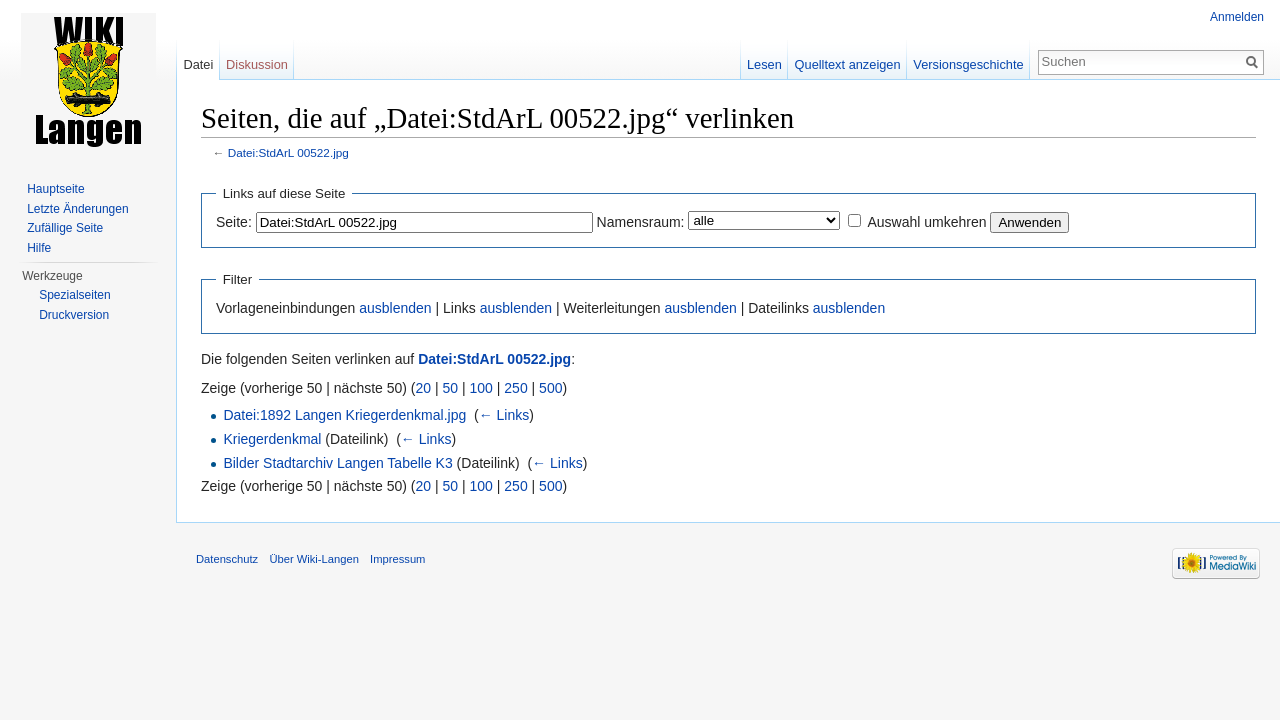 The width and height of the screenshot is (1280, 720). What do you see at coordinates (641, 222) in the screenshot?
I see `Namensraum:` at bounding box center [641, 222].